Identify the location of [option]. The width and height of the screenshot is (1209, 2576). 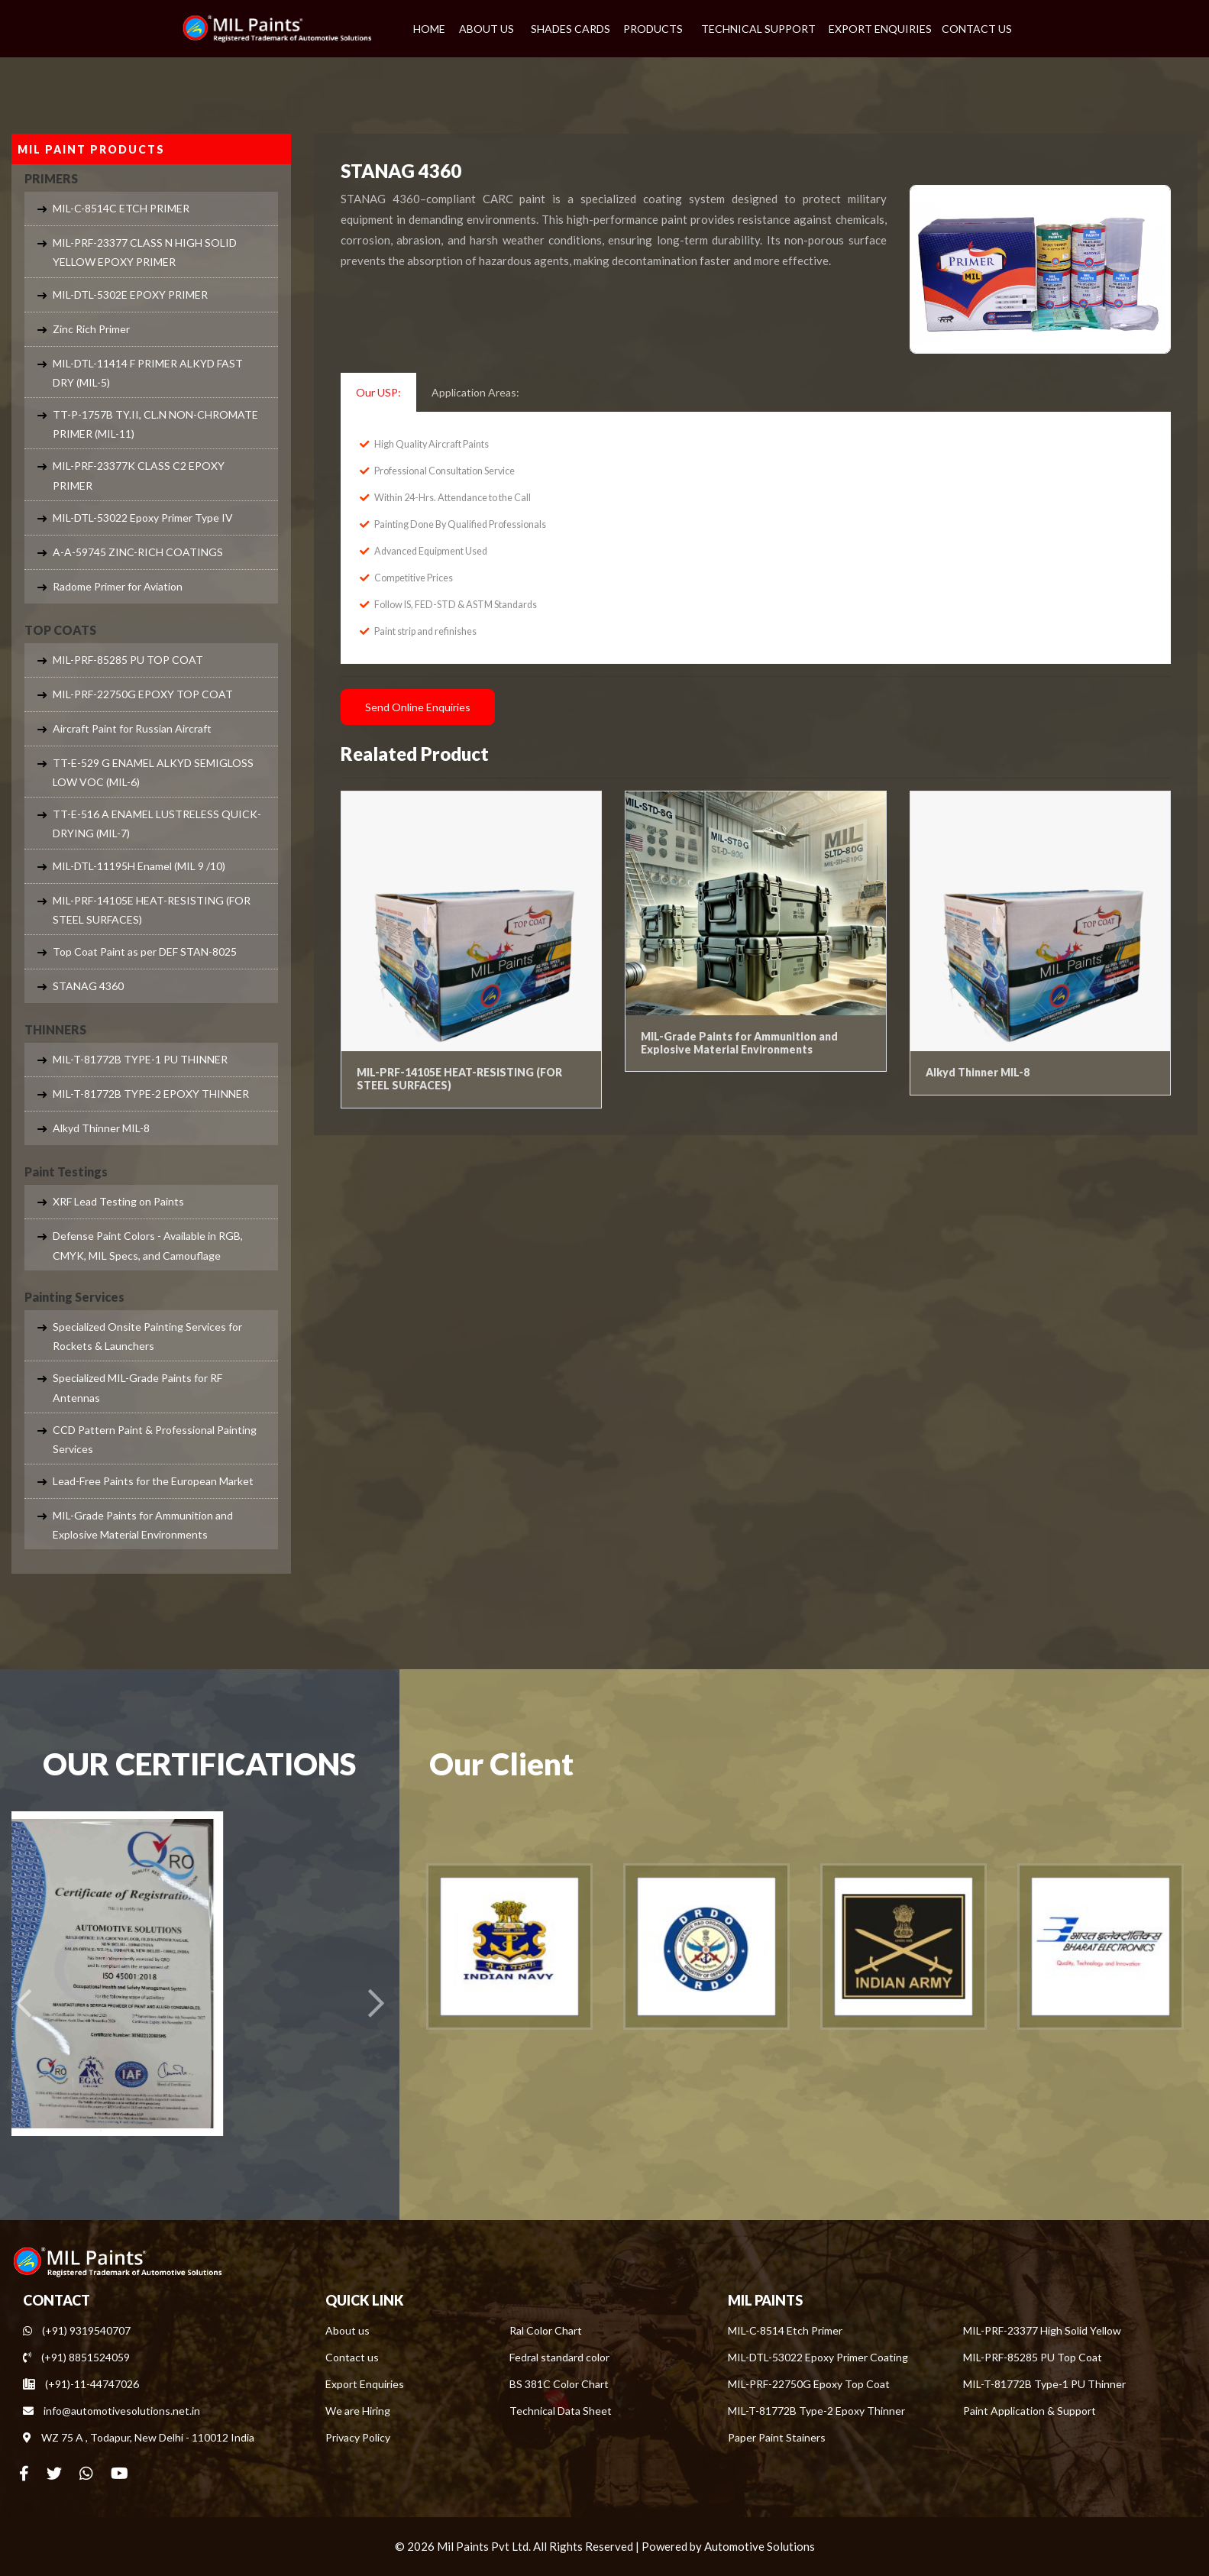
(509, 1946).